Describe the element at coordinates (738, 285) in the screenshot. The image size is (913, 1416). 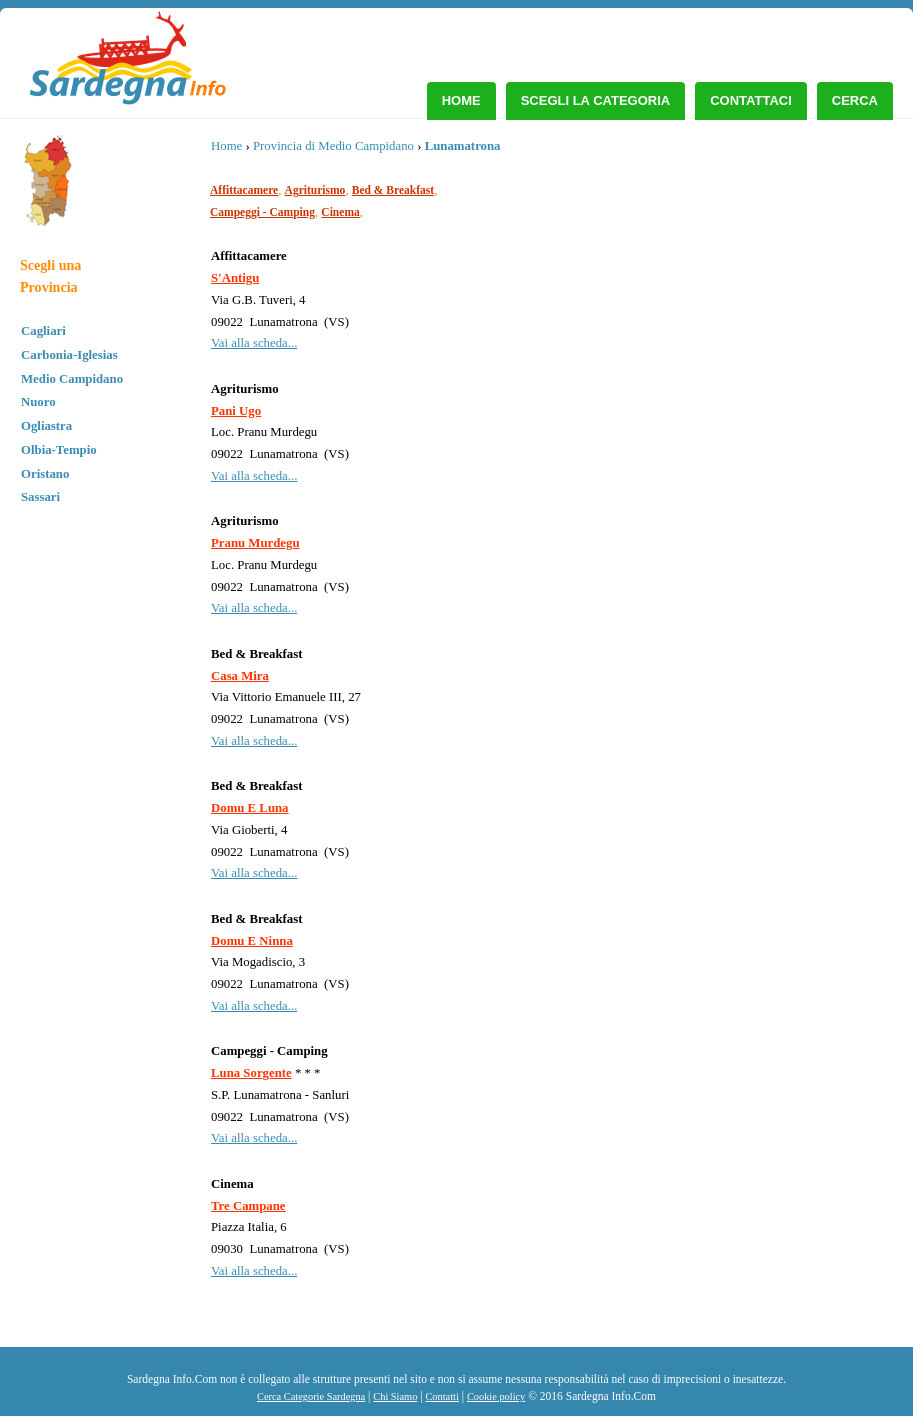
I see `[Advertisement]` at that location.